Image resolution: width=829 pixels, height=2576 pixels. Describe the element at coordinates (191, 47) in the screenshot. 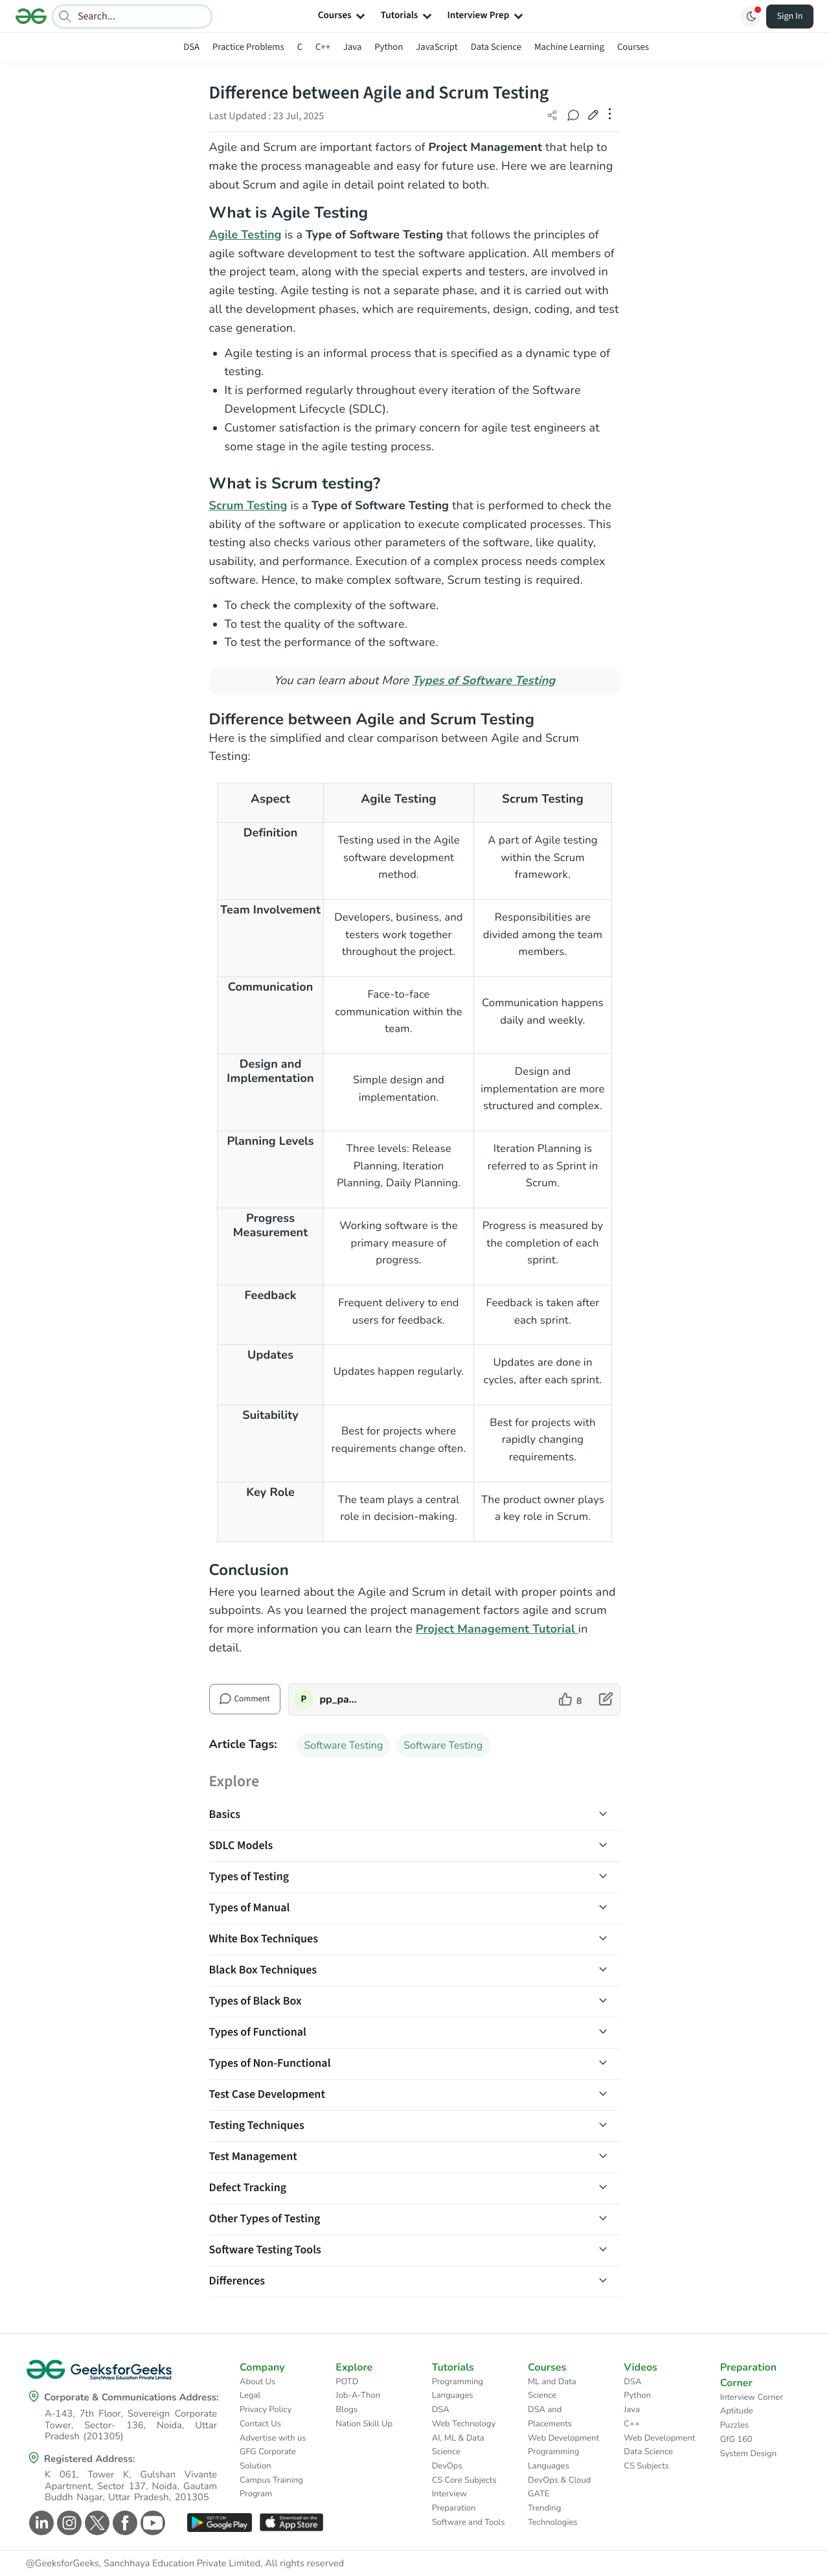

I see `DSA` at that location.